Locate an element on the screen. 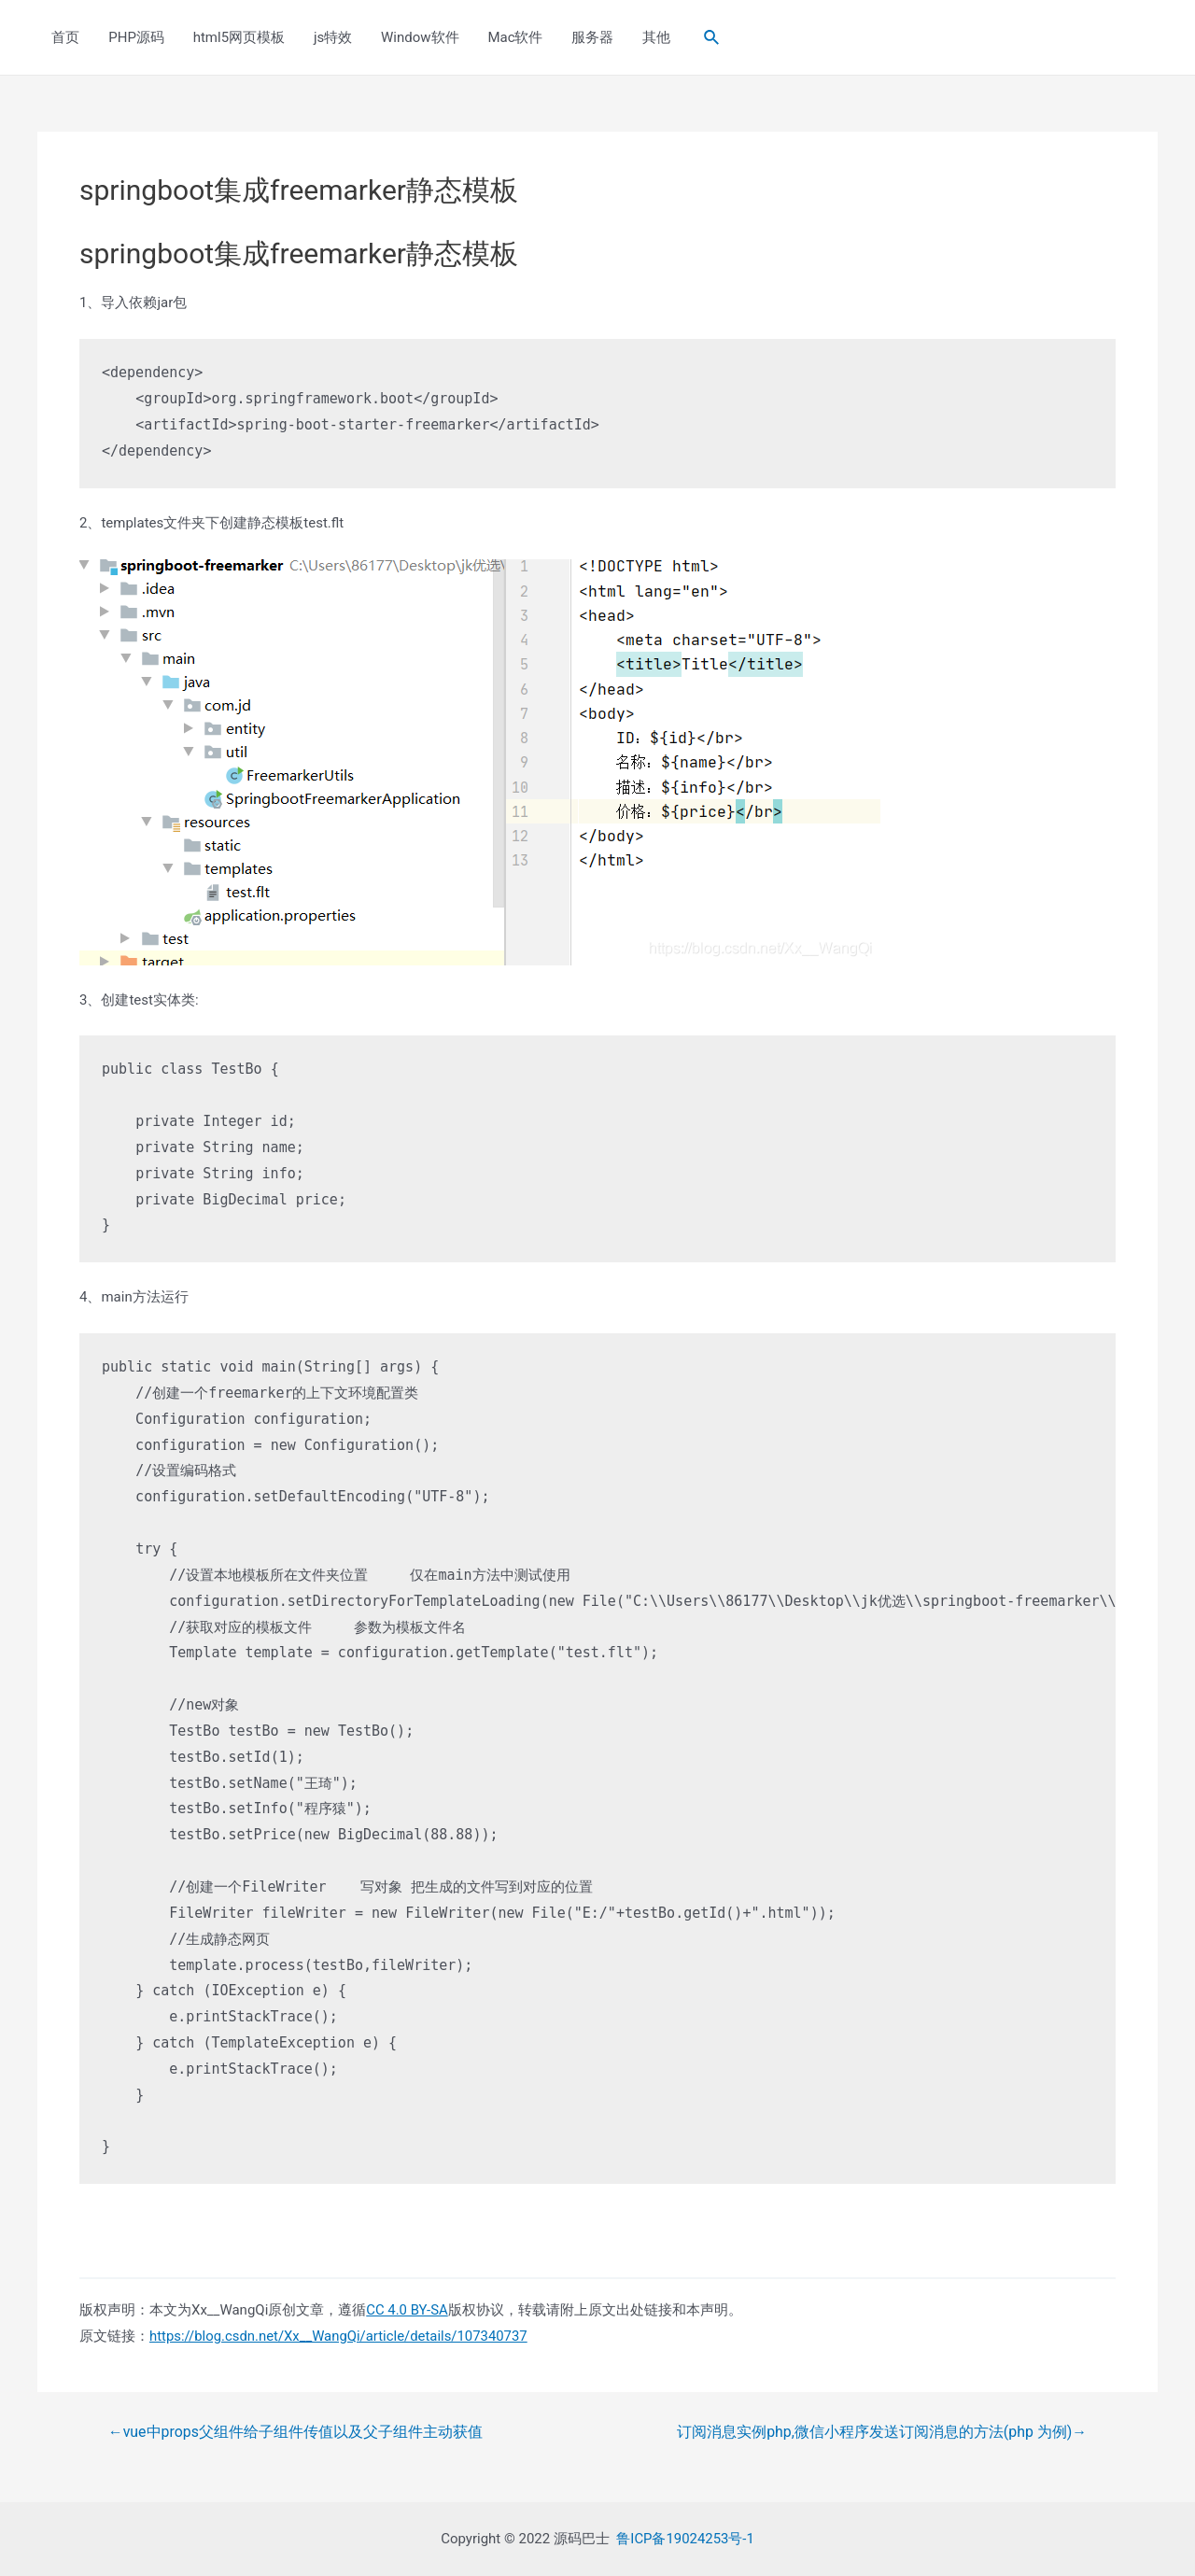  Window软件 is located at coordinates (416, 37).